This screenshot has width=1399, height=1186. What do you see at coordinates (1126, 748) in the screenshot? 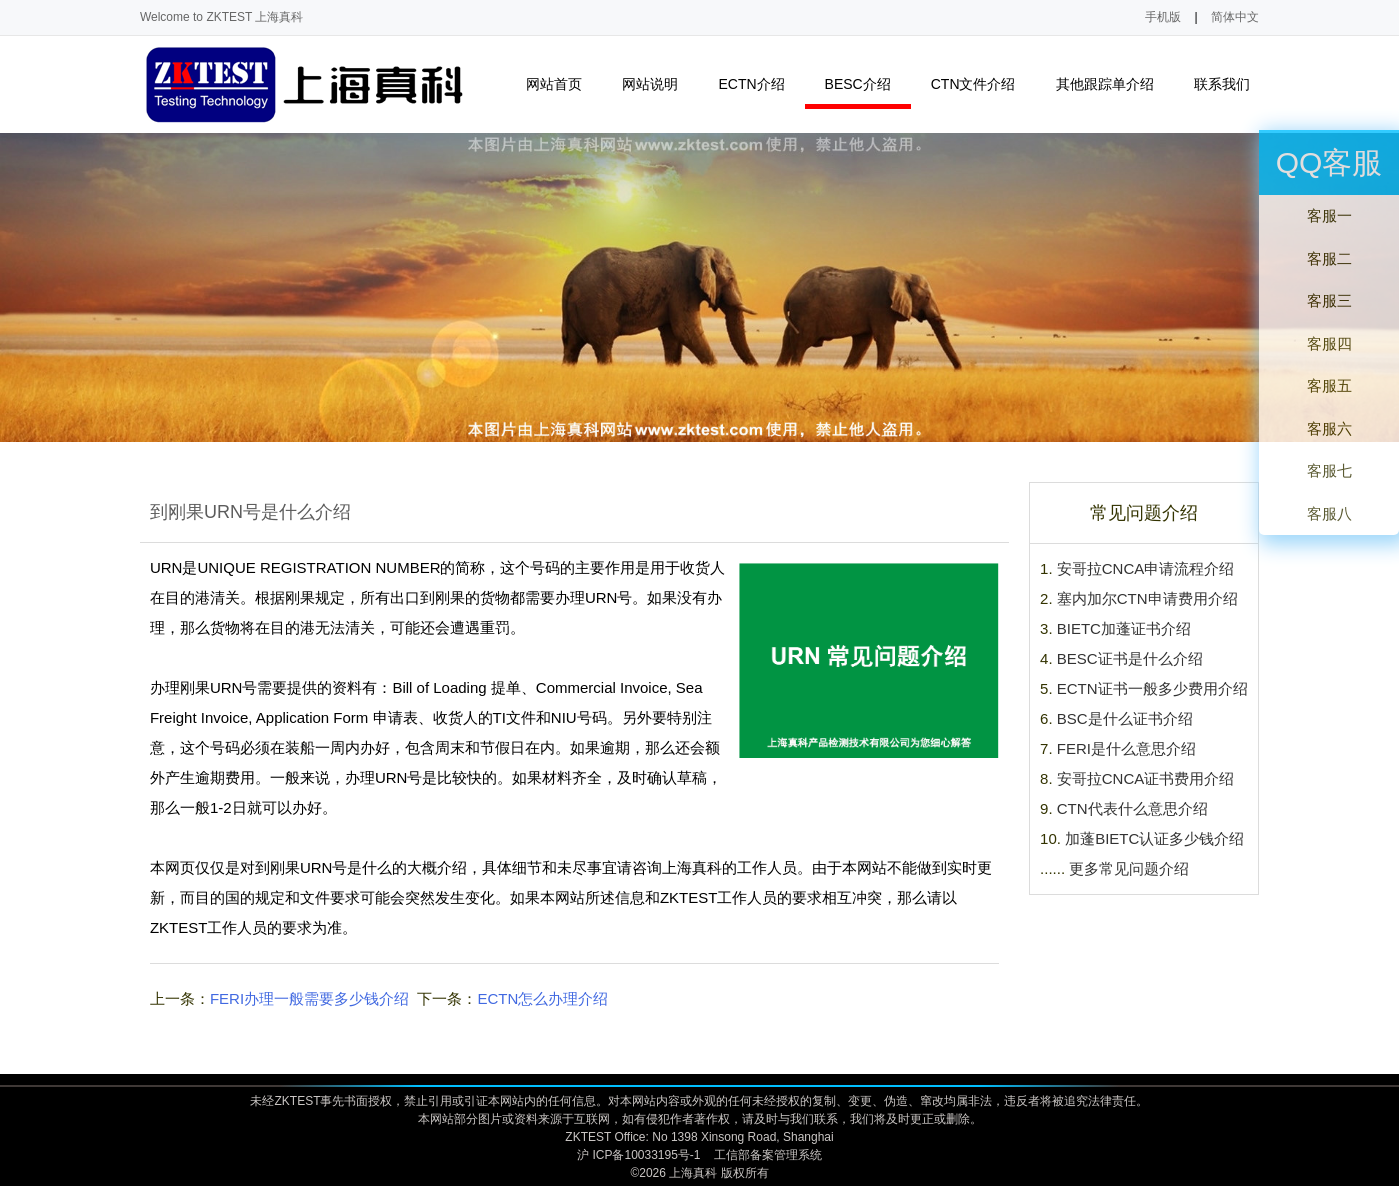
I see `FERI是什么意思介绍` at bounding box center [1126, 748].